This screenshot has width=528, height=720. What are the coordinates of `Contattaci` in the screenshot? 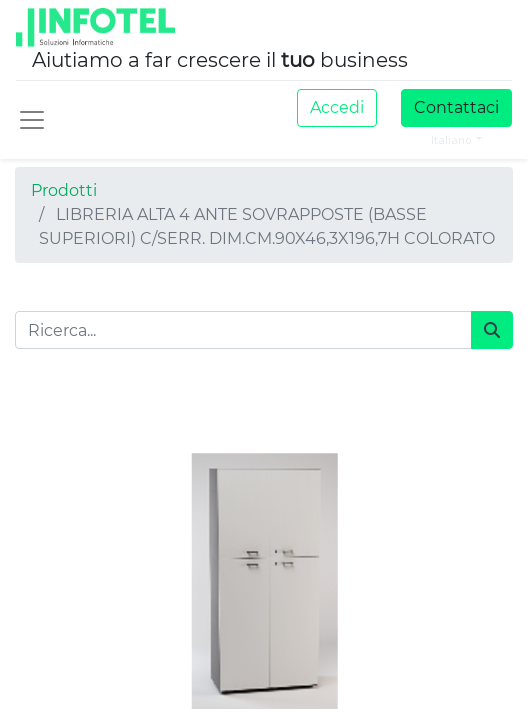 It's located at (456, 107).